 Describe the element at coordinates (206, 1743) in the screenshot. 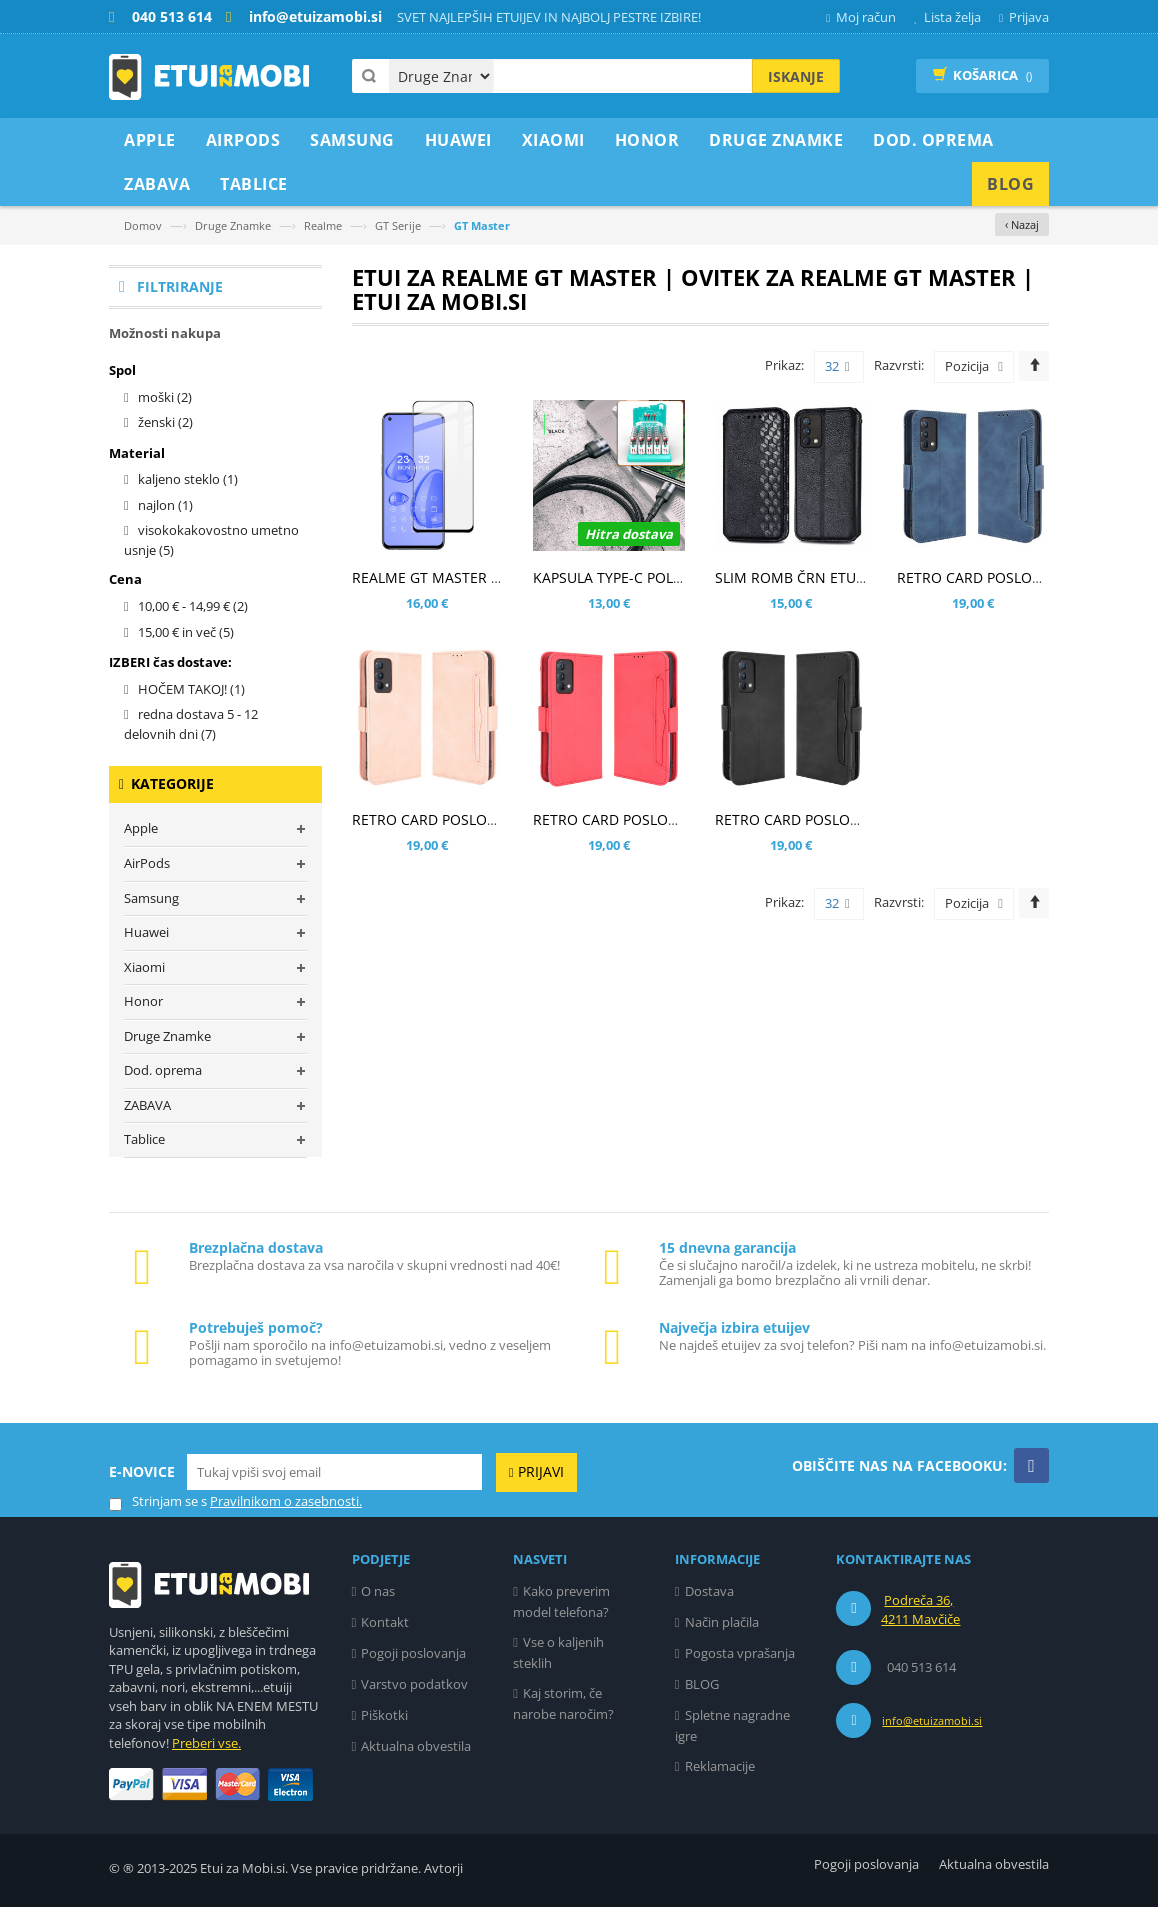

I see `Preberi vse.` at that location.